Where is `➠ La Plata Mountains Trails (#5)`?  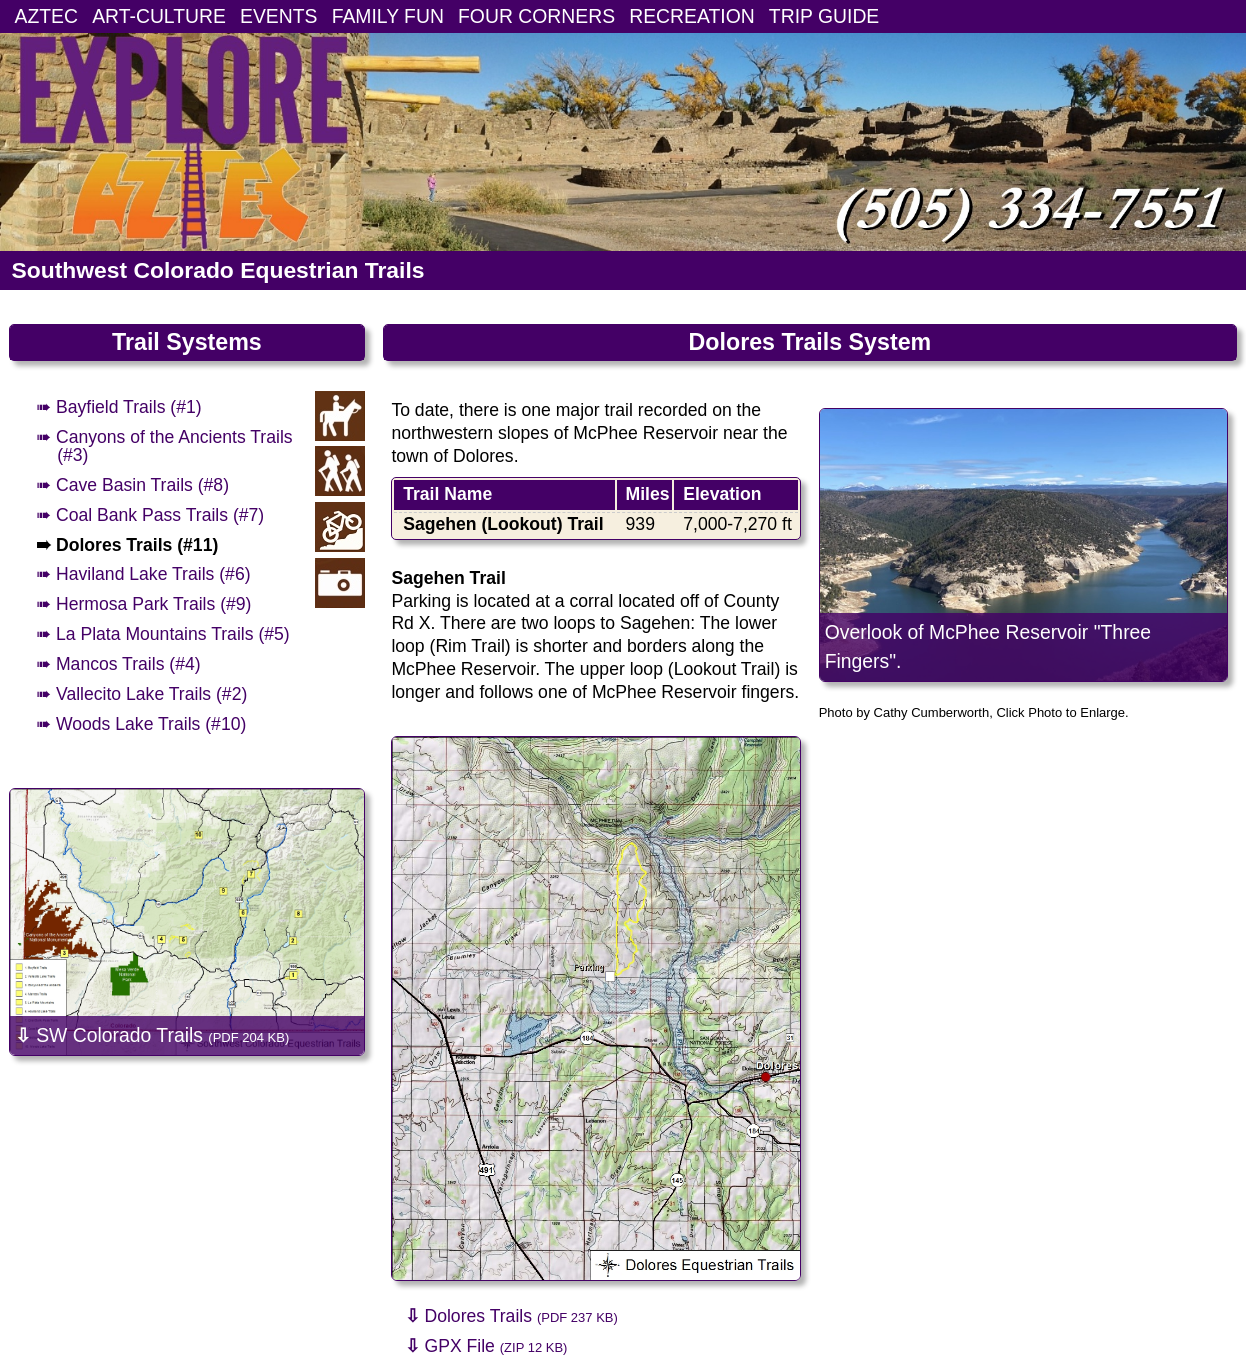
➠ La Plata Mountains Trails (#5) is located at coordinates (163, 634).